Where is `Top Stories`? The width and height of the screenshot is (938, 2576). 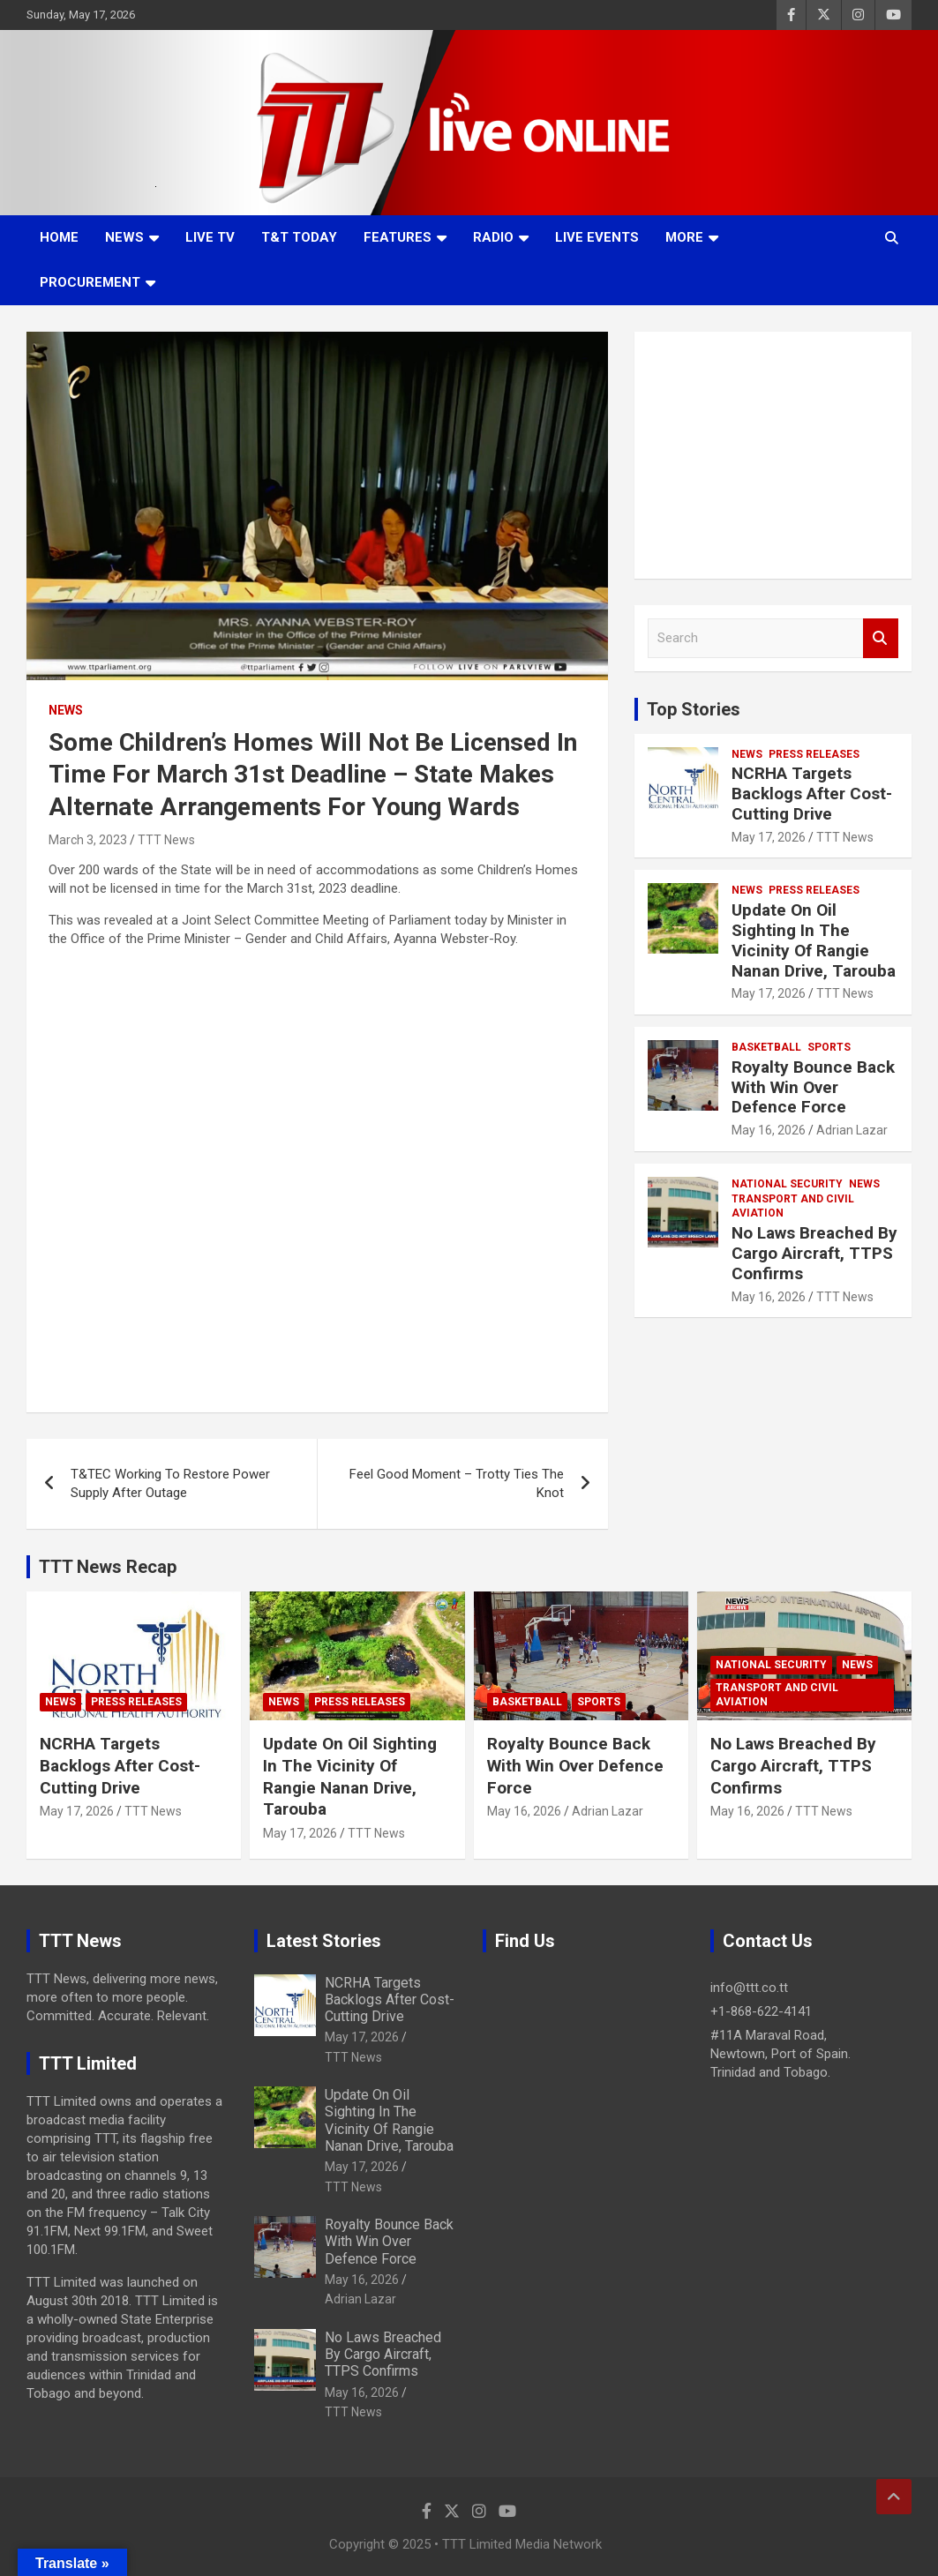
Top Stories is located at coordinates (693, 709).